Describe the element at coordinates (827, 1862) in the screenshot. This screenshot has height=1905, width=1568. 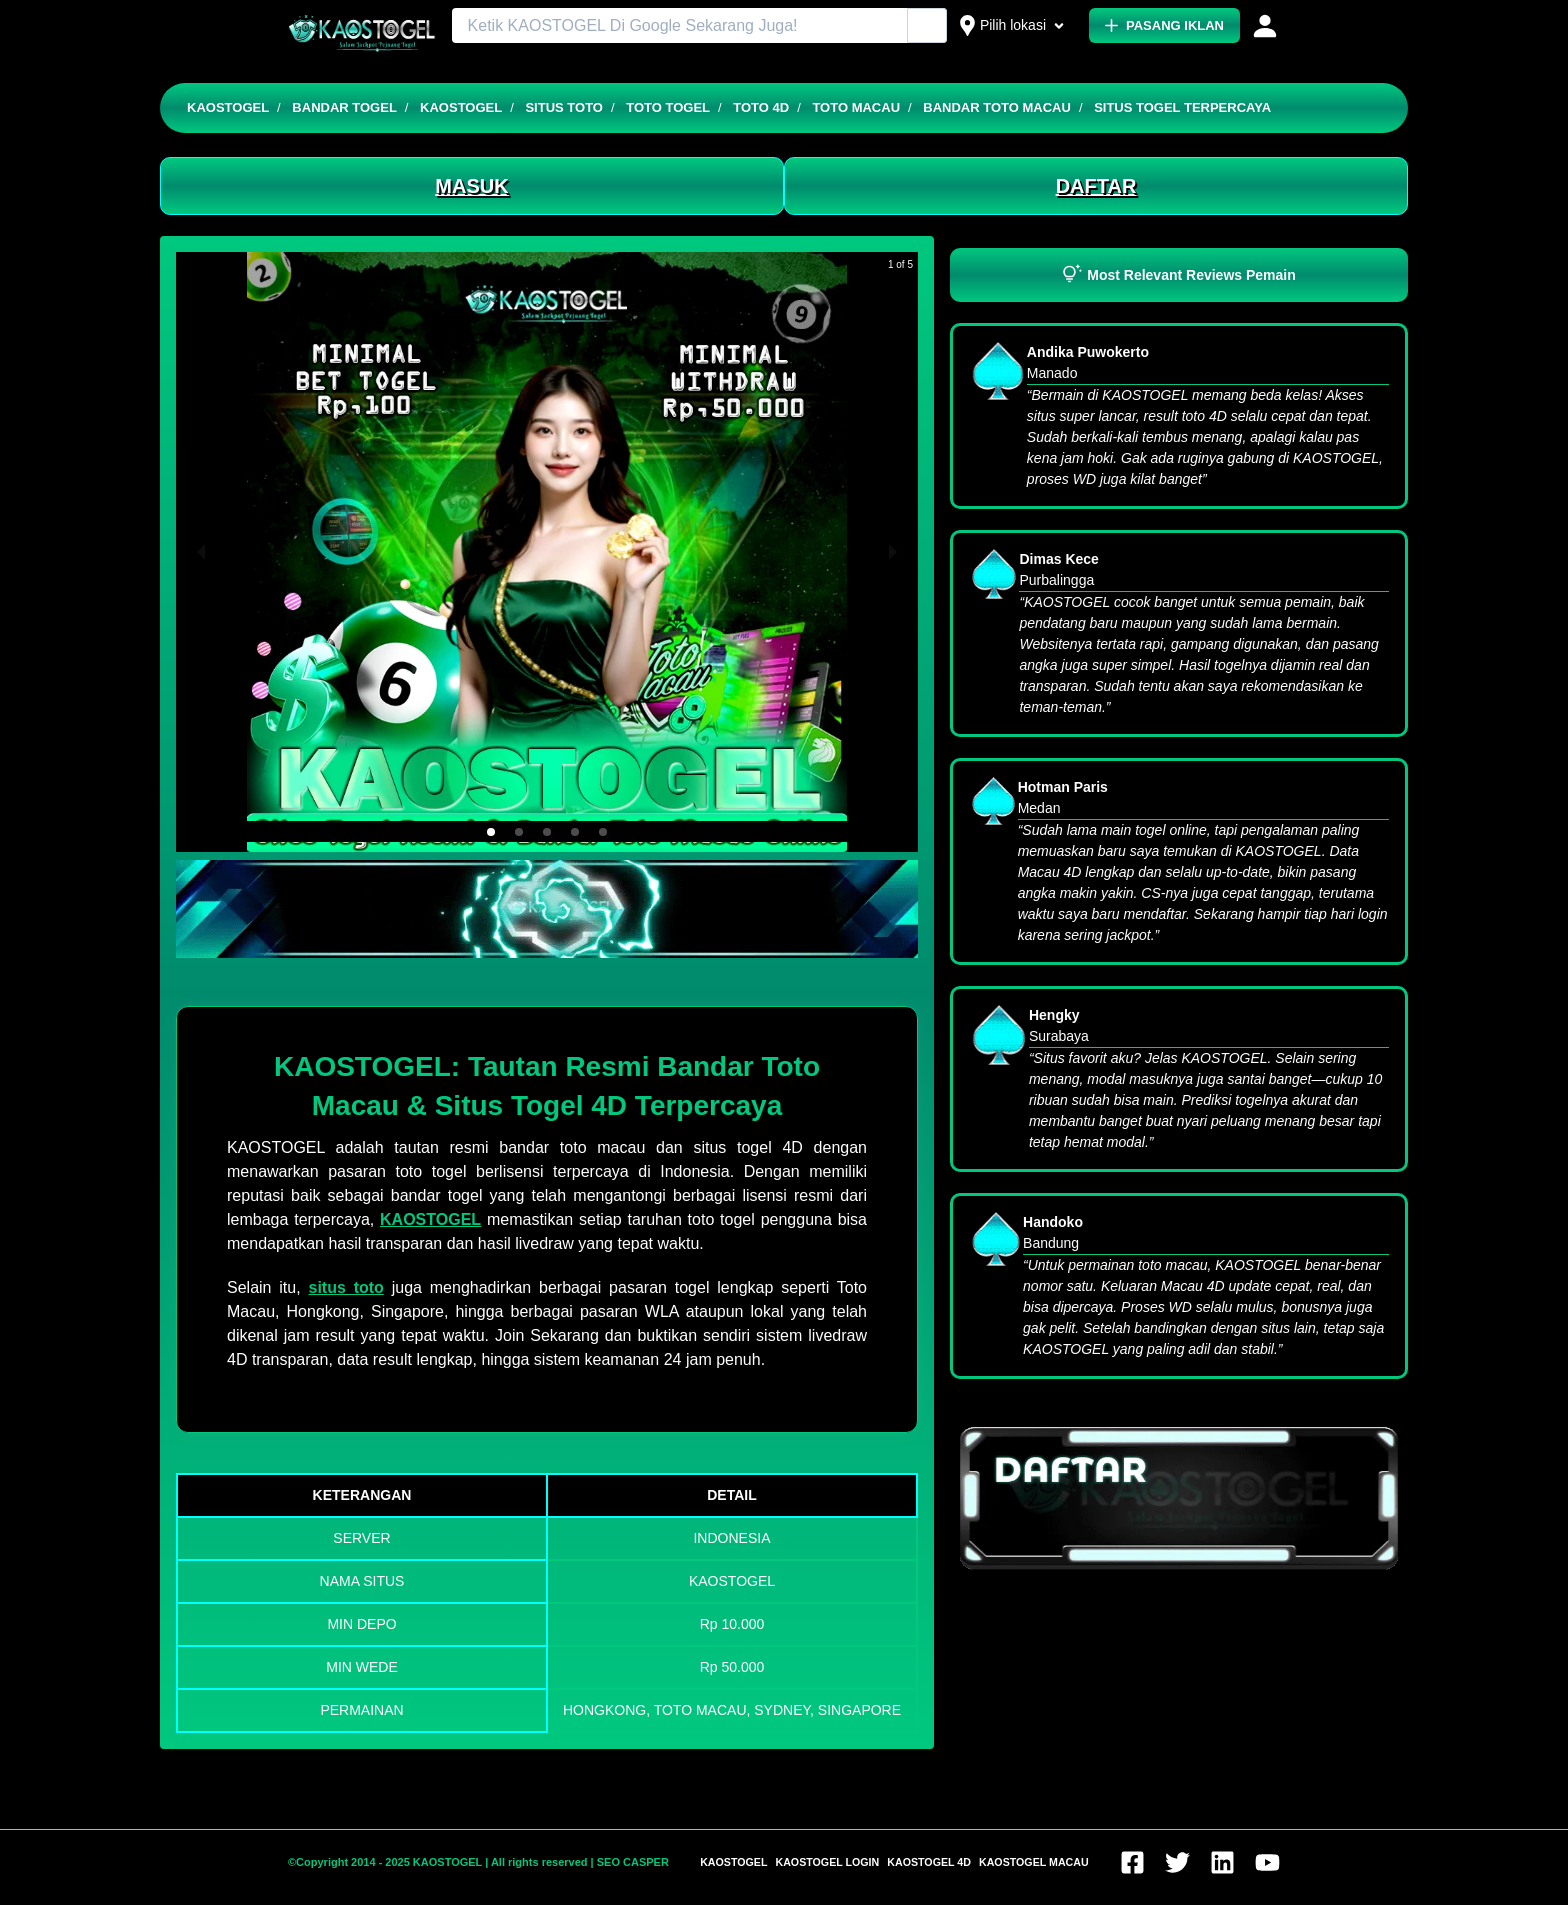
I see `KAOSTOGEL LOGIN` at that location.